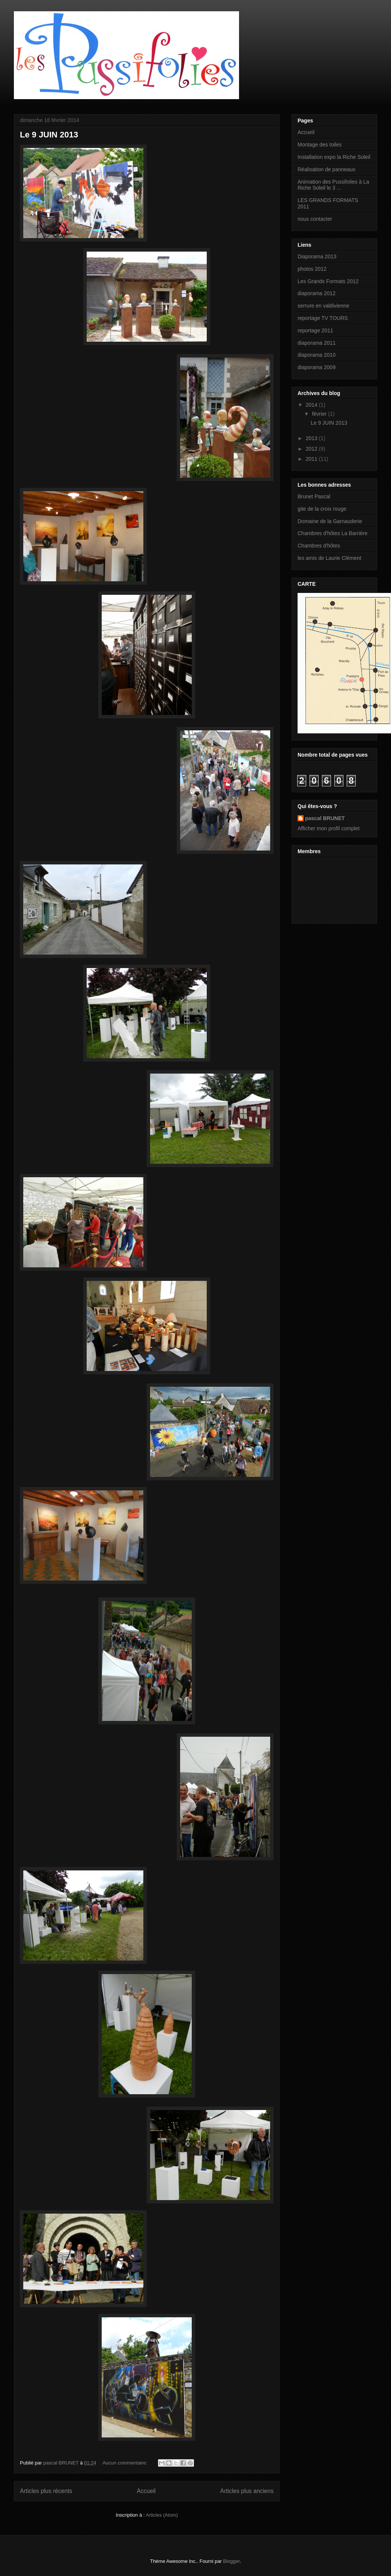 This screenshot has height=2576, width=391. Describe the element at coordinates (333, 185) in the screenshot. I see `Animation des Pussifolies à La Riche Soleil le 3 ...` at that location.